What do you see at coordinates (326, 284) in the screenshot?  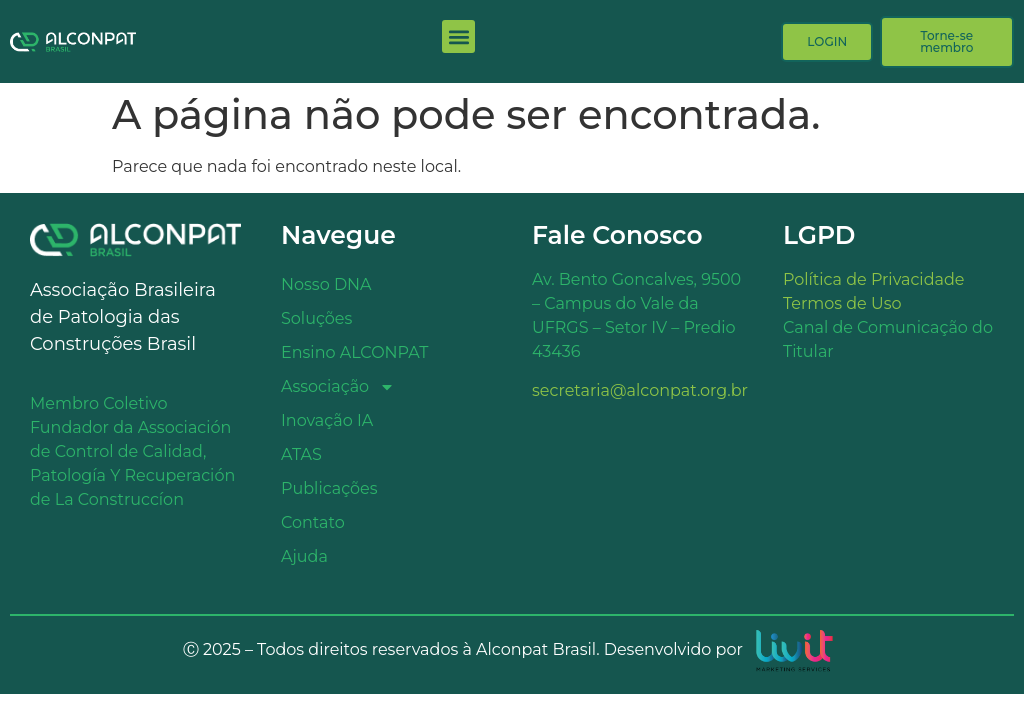 I see `Nosso DNA` at bounding box center [326, 284].